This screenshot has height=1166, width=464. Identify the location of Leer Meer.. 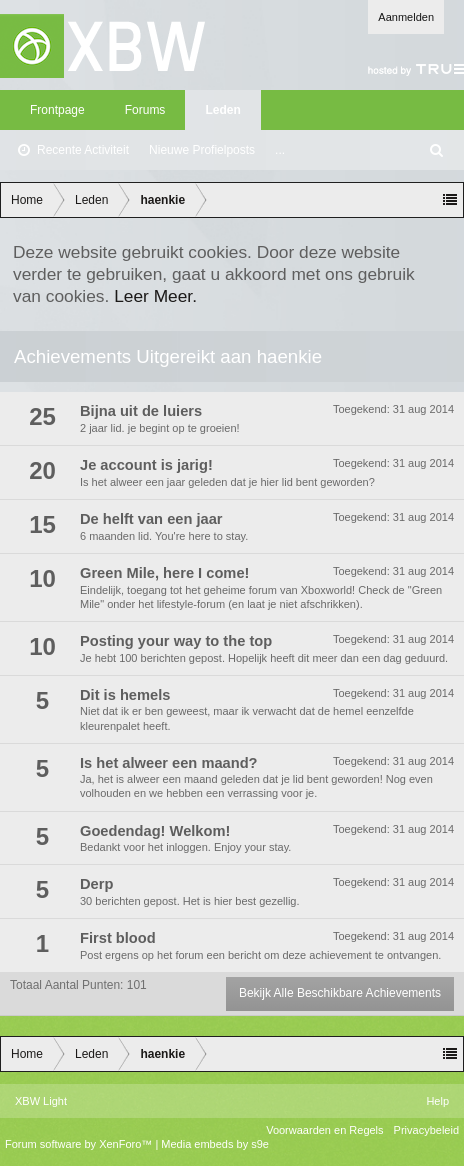
(155, 296).